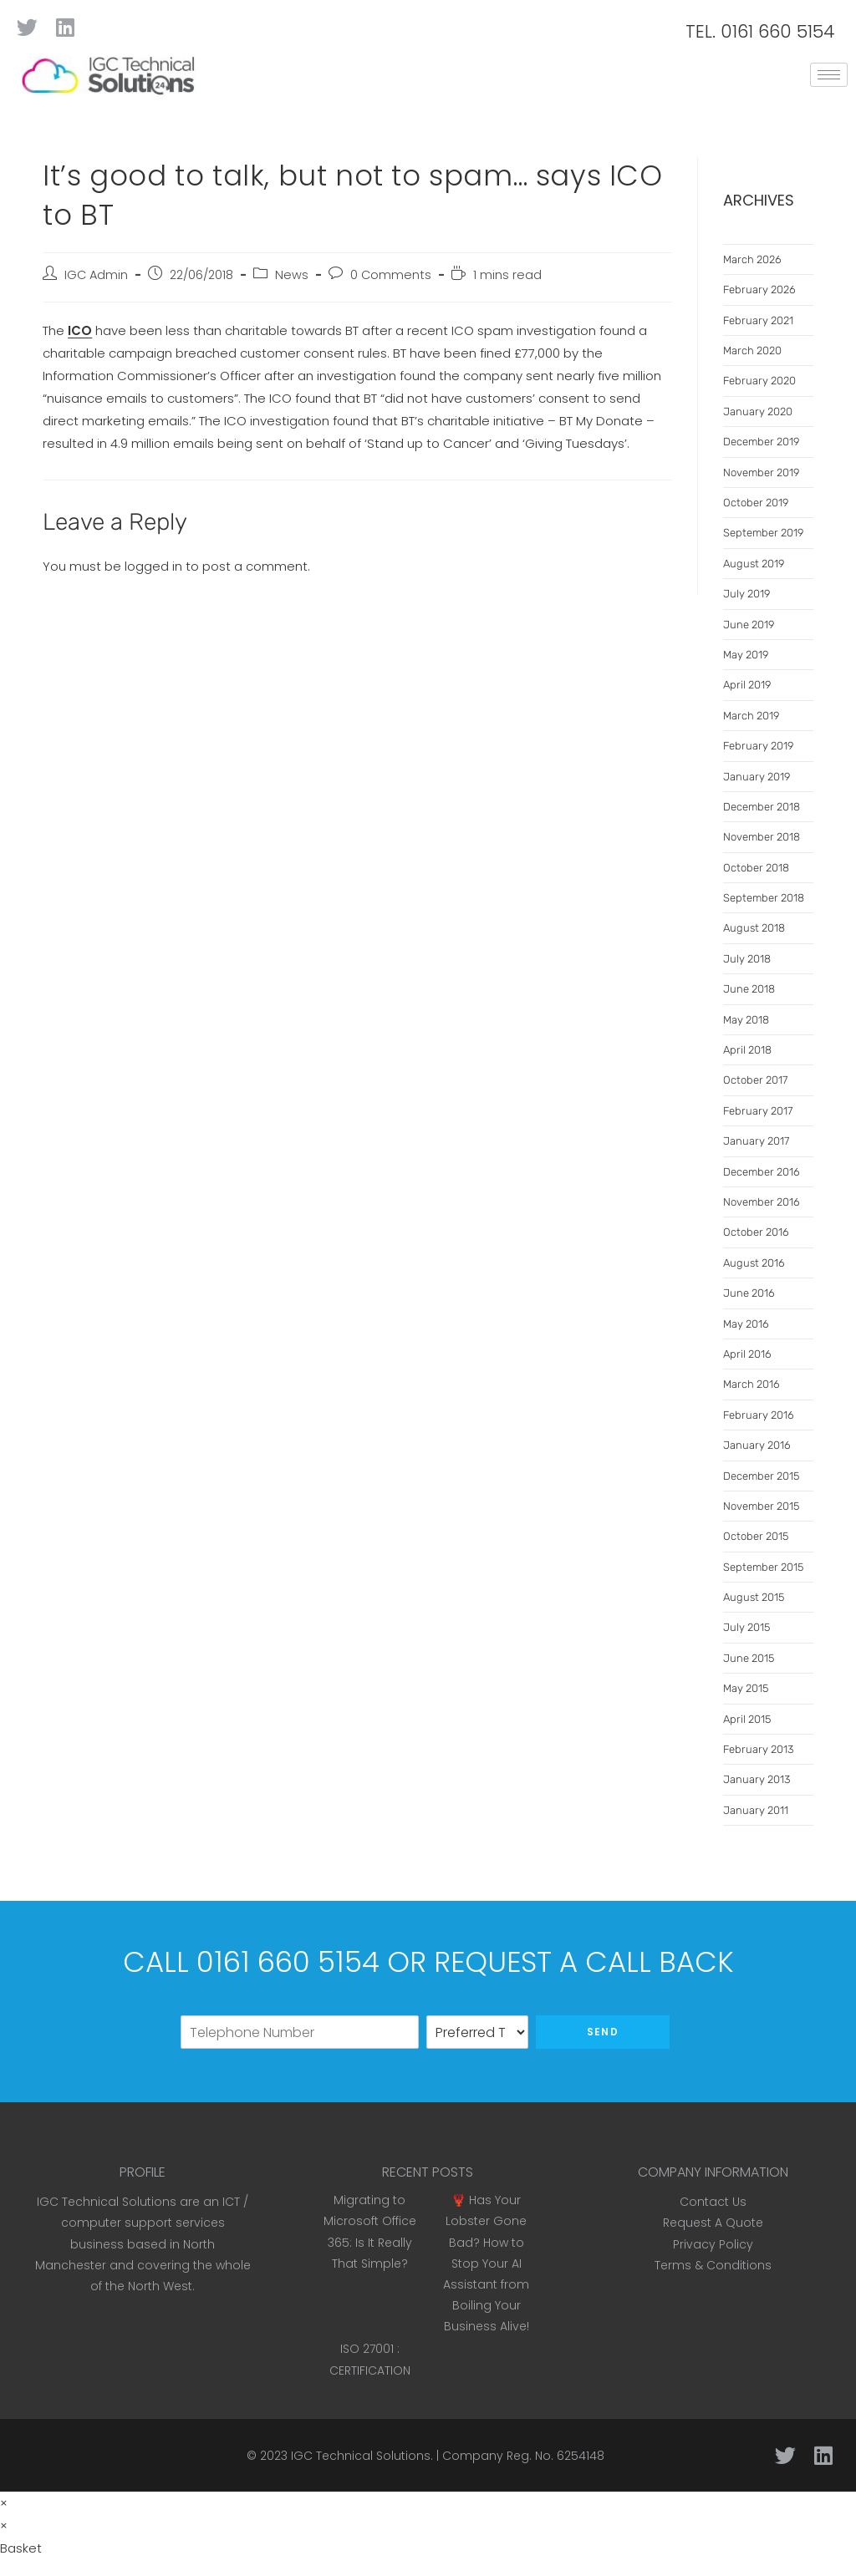 The width and height of the screenshot is (856, 2576). Describe the element at coordinates (80, 330) in the screenshot. I see `ICO` at that location.